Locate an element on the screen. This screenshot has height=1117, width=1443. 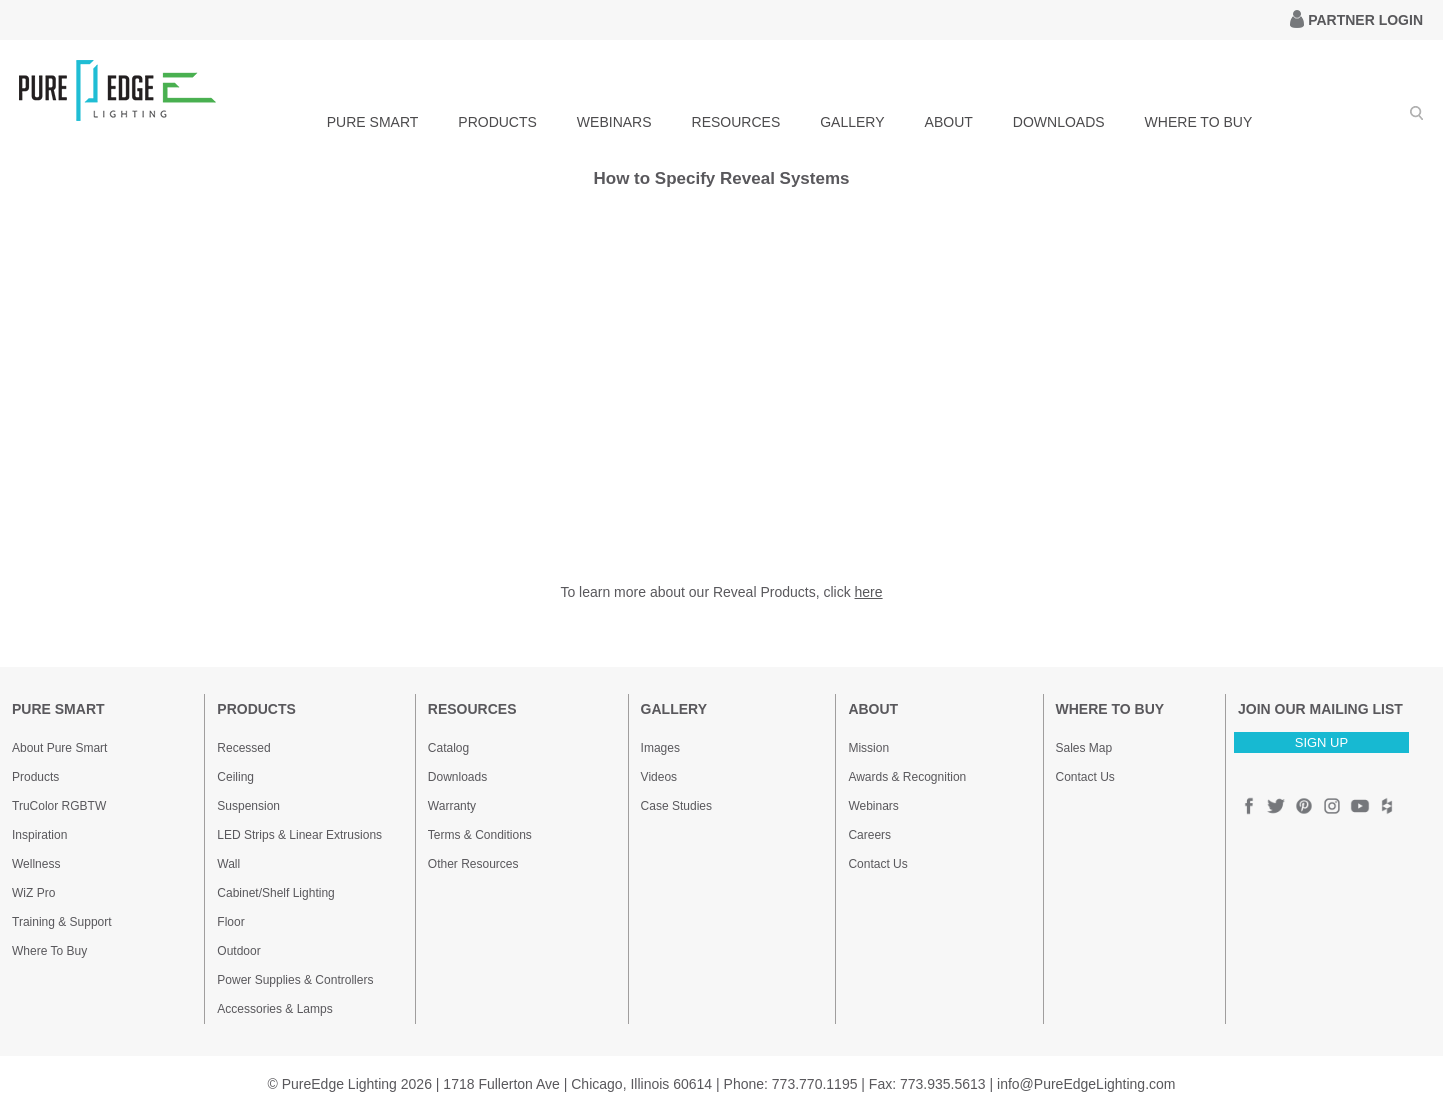
LED Strips & Linear Extrusions is located at coordinates (299, 835).